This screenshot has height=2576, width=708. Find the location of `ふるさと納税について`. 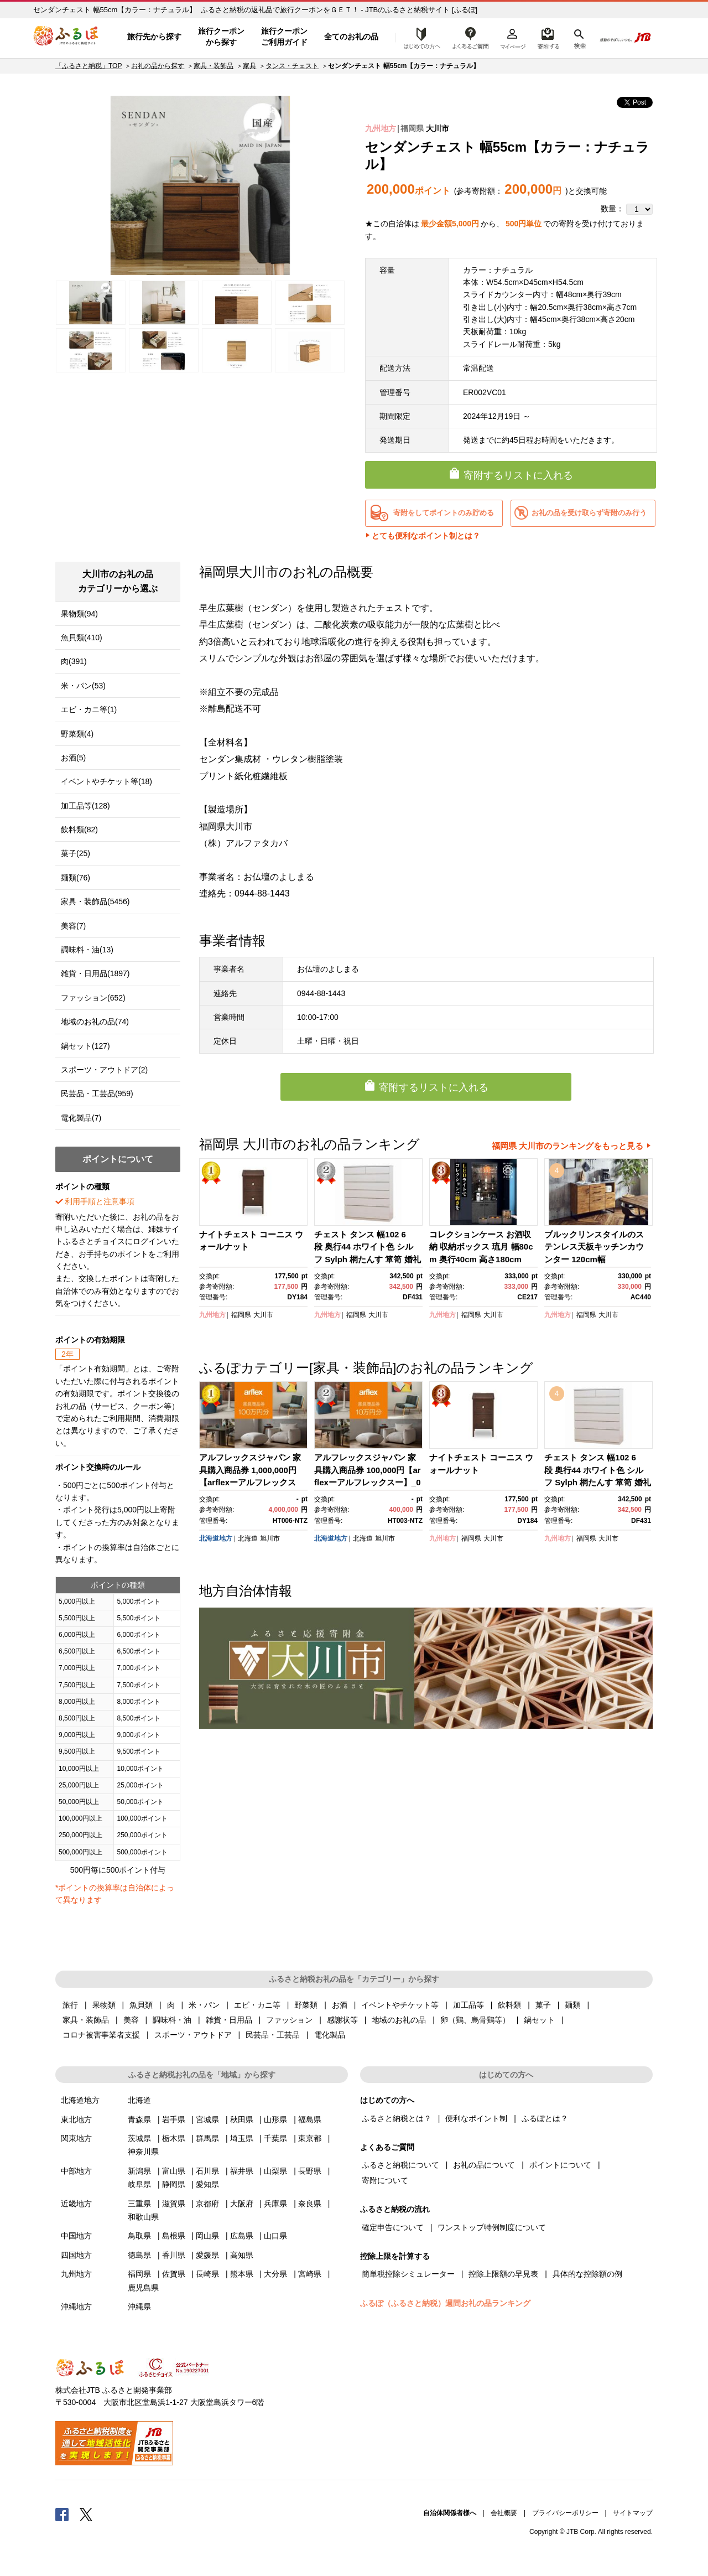

ふるさと納税について is located at coordinates (400, 2164).